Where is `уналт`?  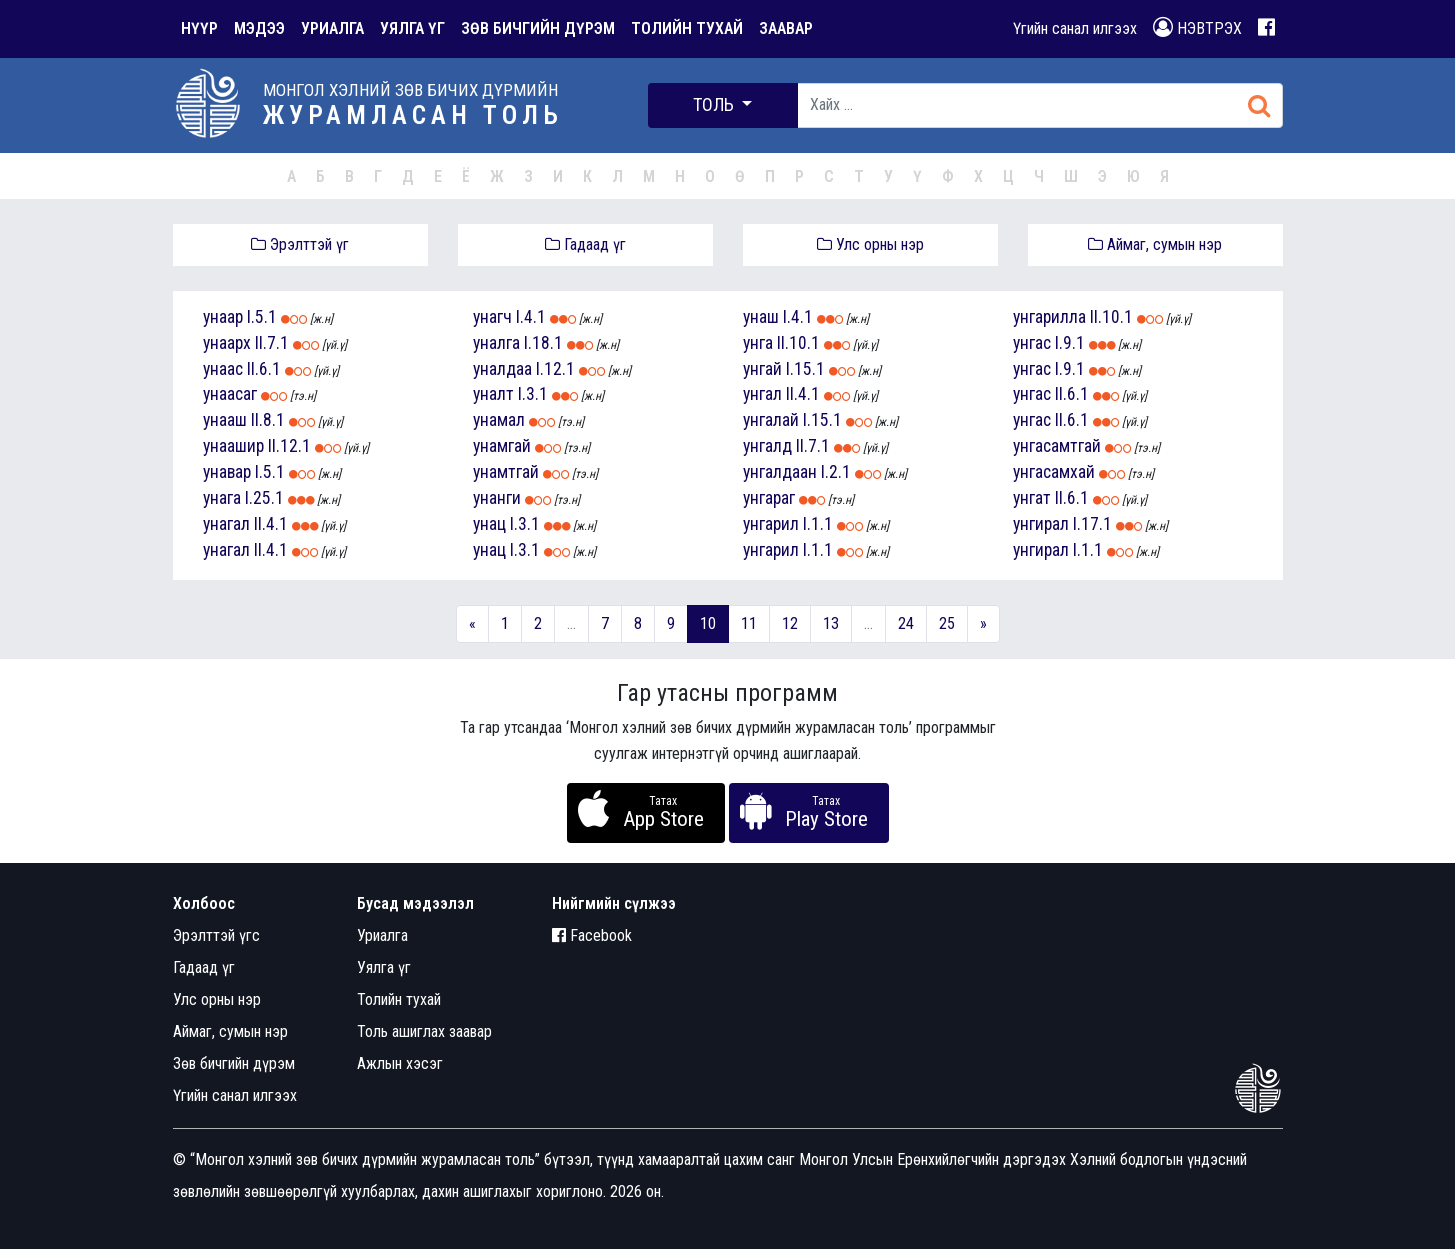
уналт is located at coordinates (493, 394).